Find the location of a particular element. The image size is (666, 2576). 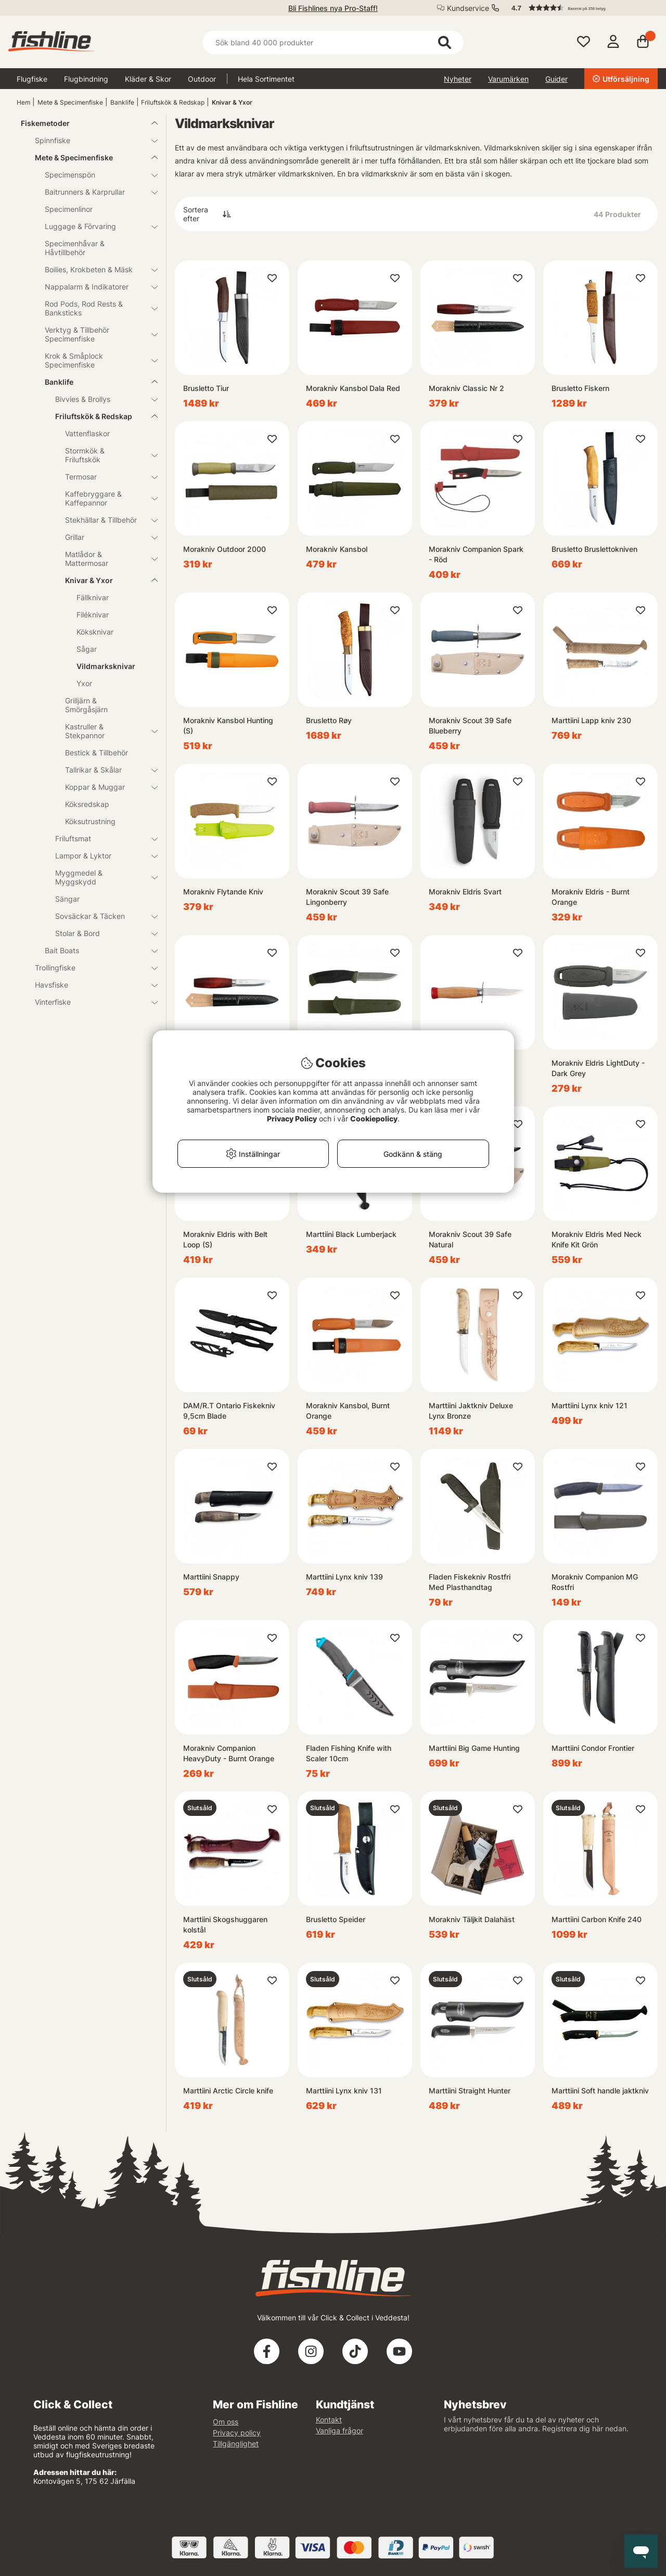

Marttiini Big Game Hunting is located at coordinates (474, 1748).